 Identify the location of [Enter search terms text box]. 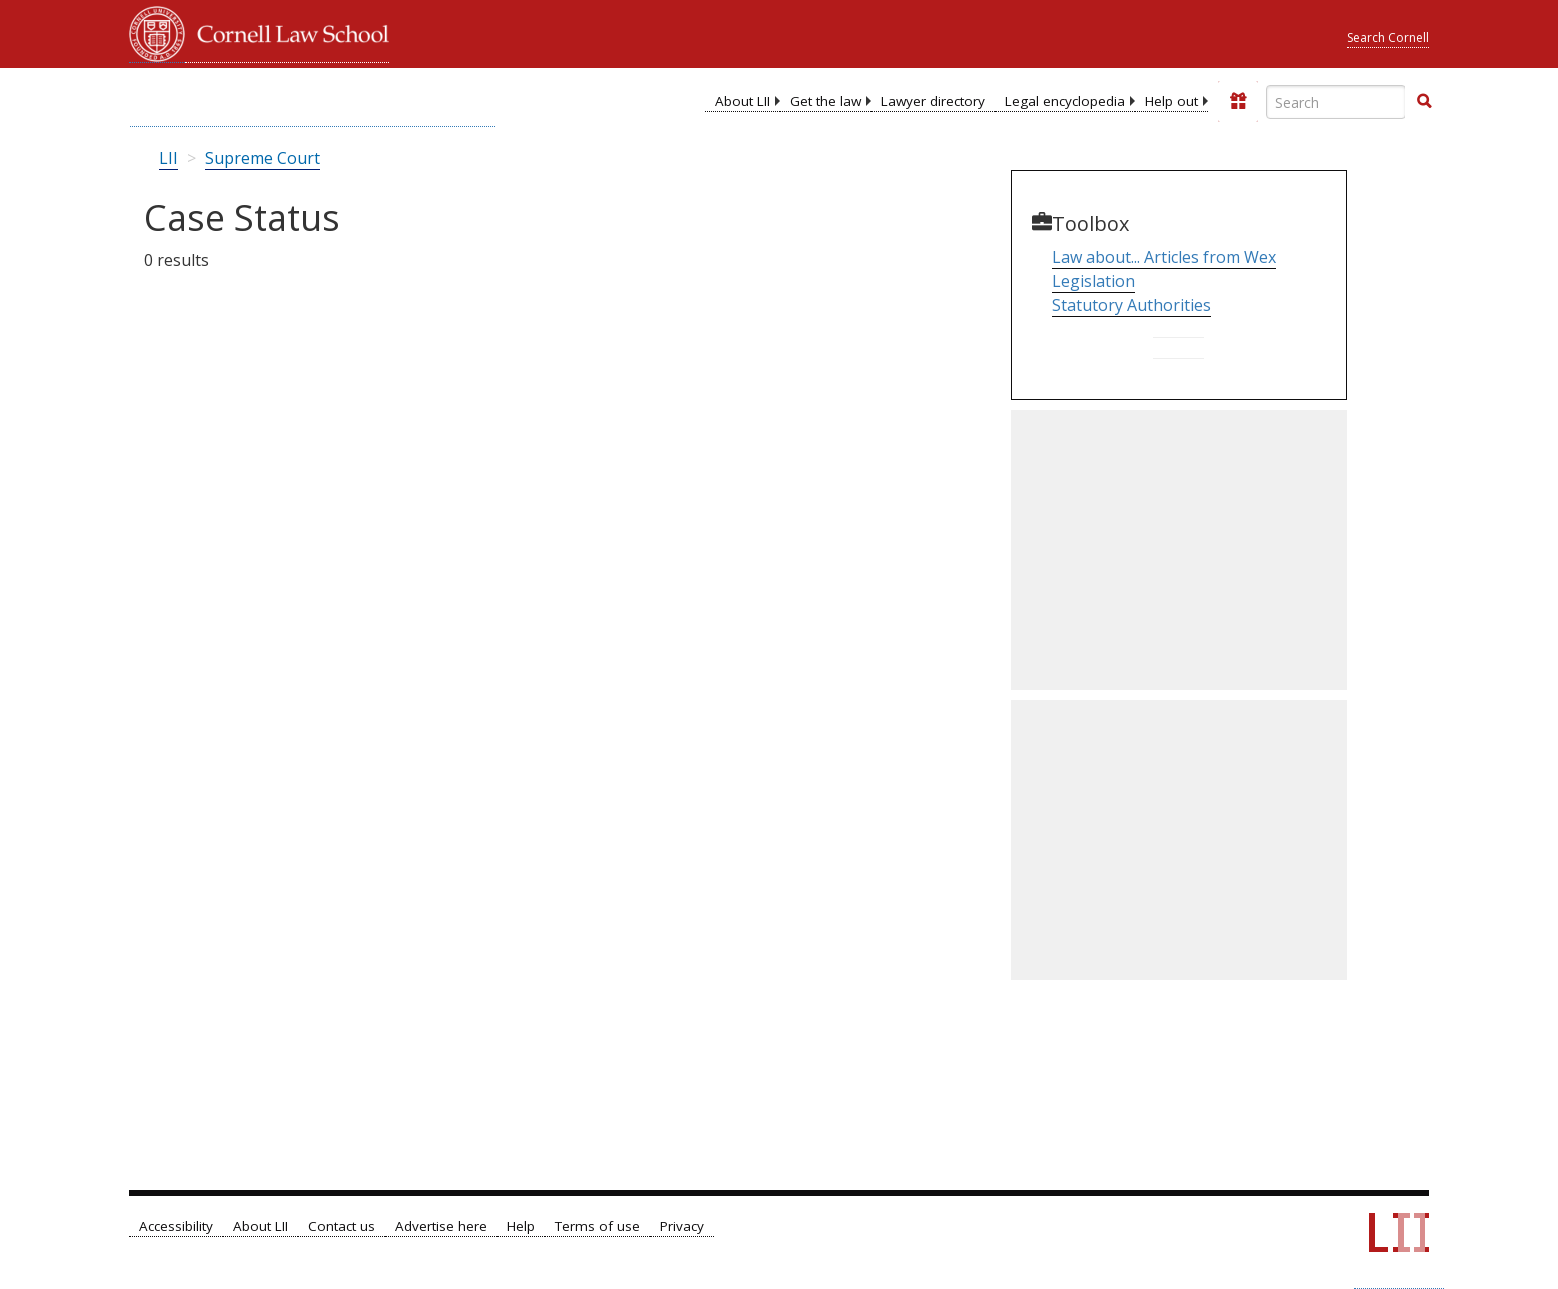
(1336, 102).